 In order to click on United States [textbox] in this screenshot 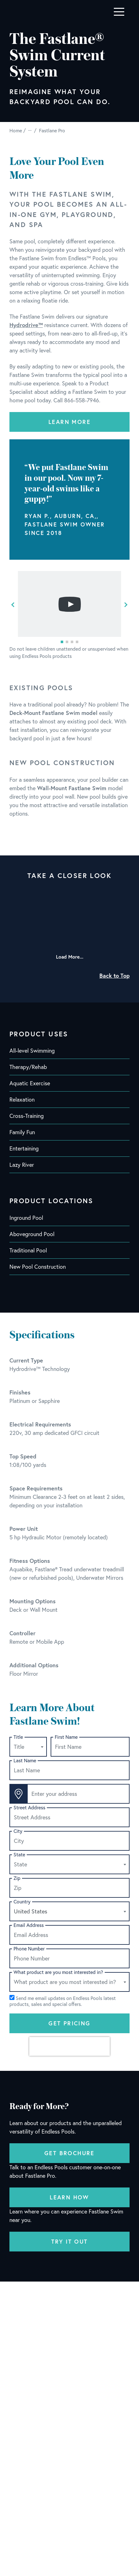, I will do `click(30, 1911)`.